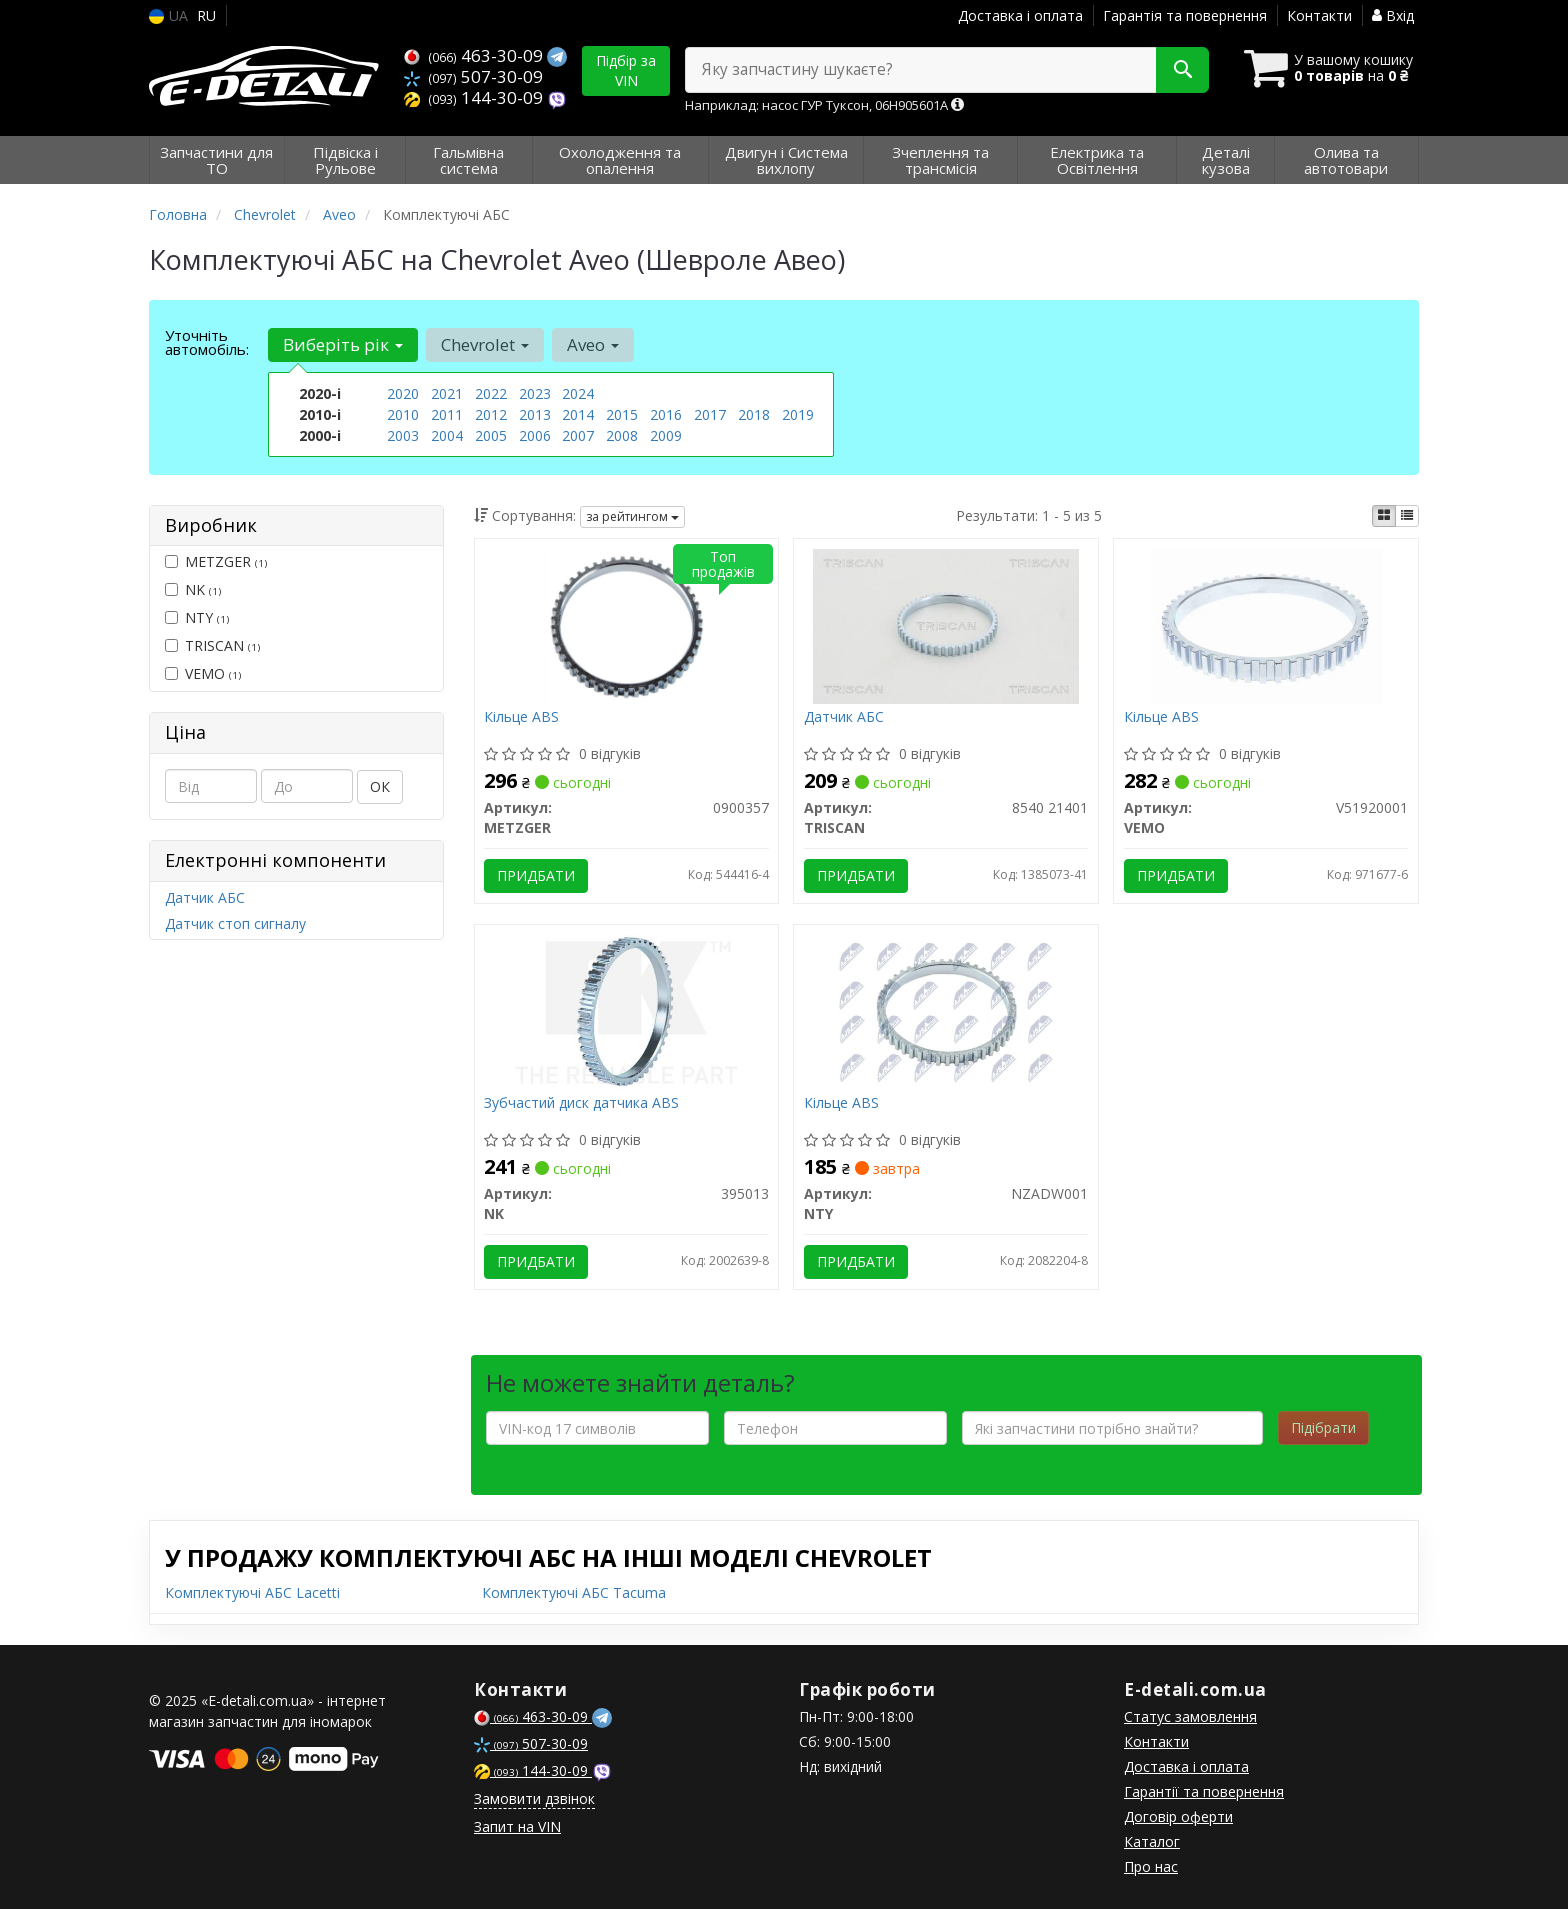  What do you see at coordinates (574, 1592) in the screenshot?
I see `Комплектуючі АБС Tacuma` at bounding box center [574, 1592].